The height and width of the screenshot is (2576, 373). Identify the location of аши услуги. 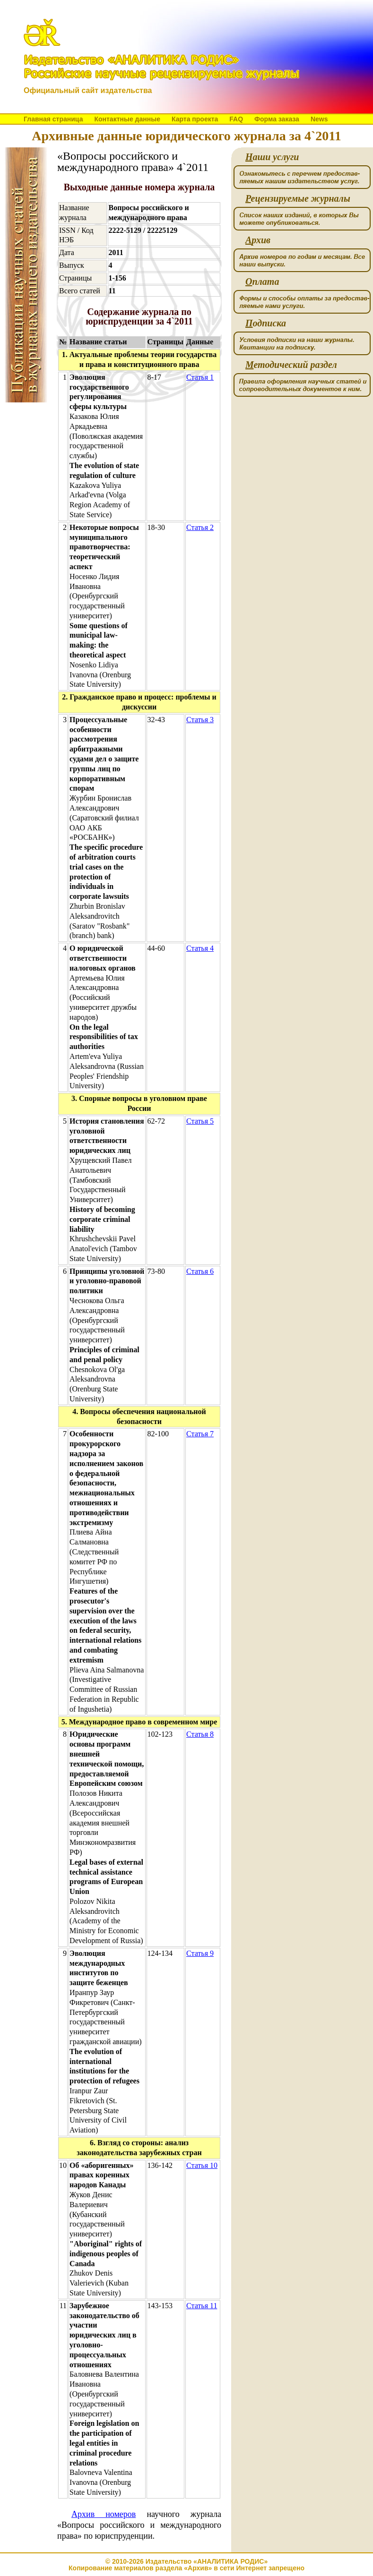
(272, 157).